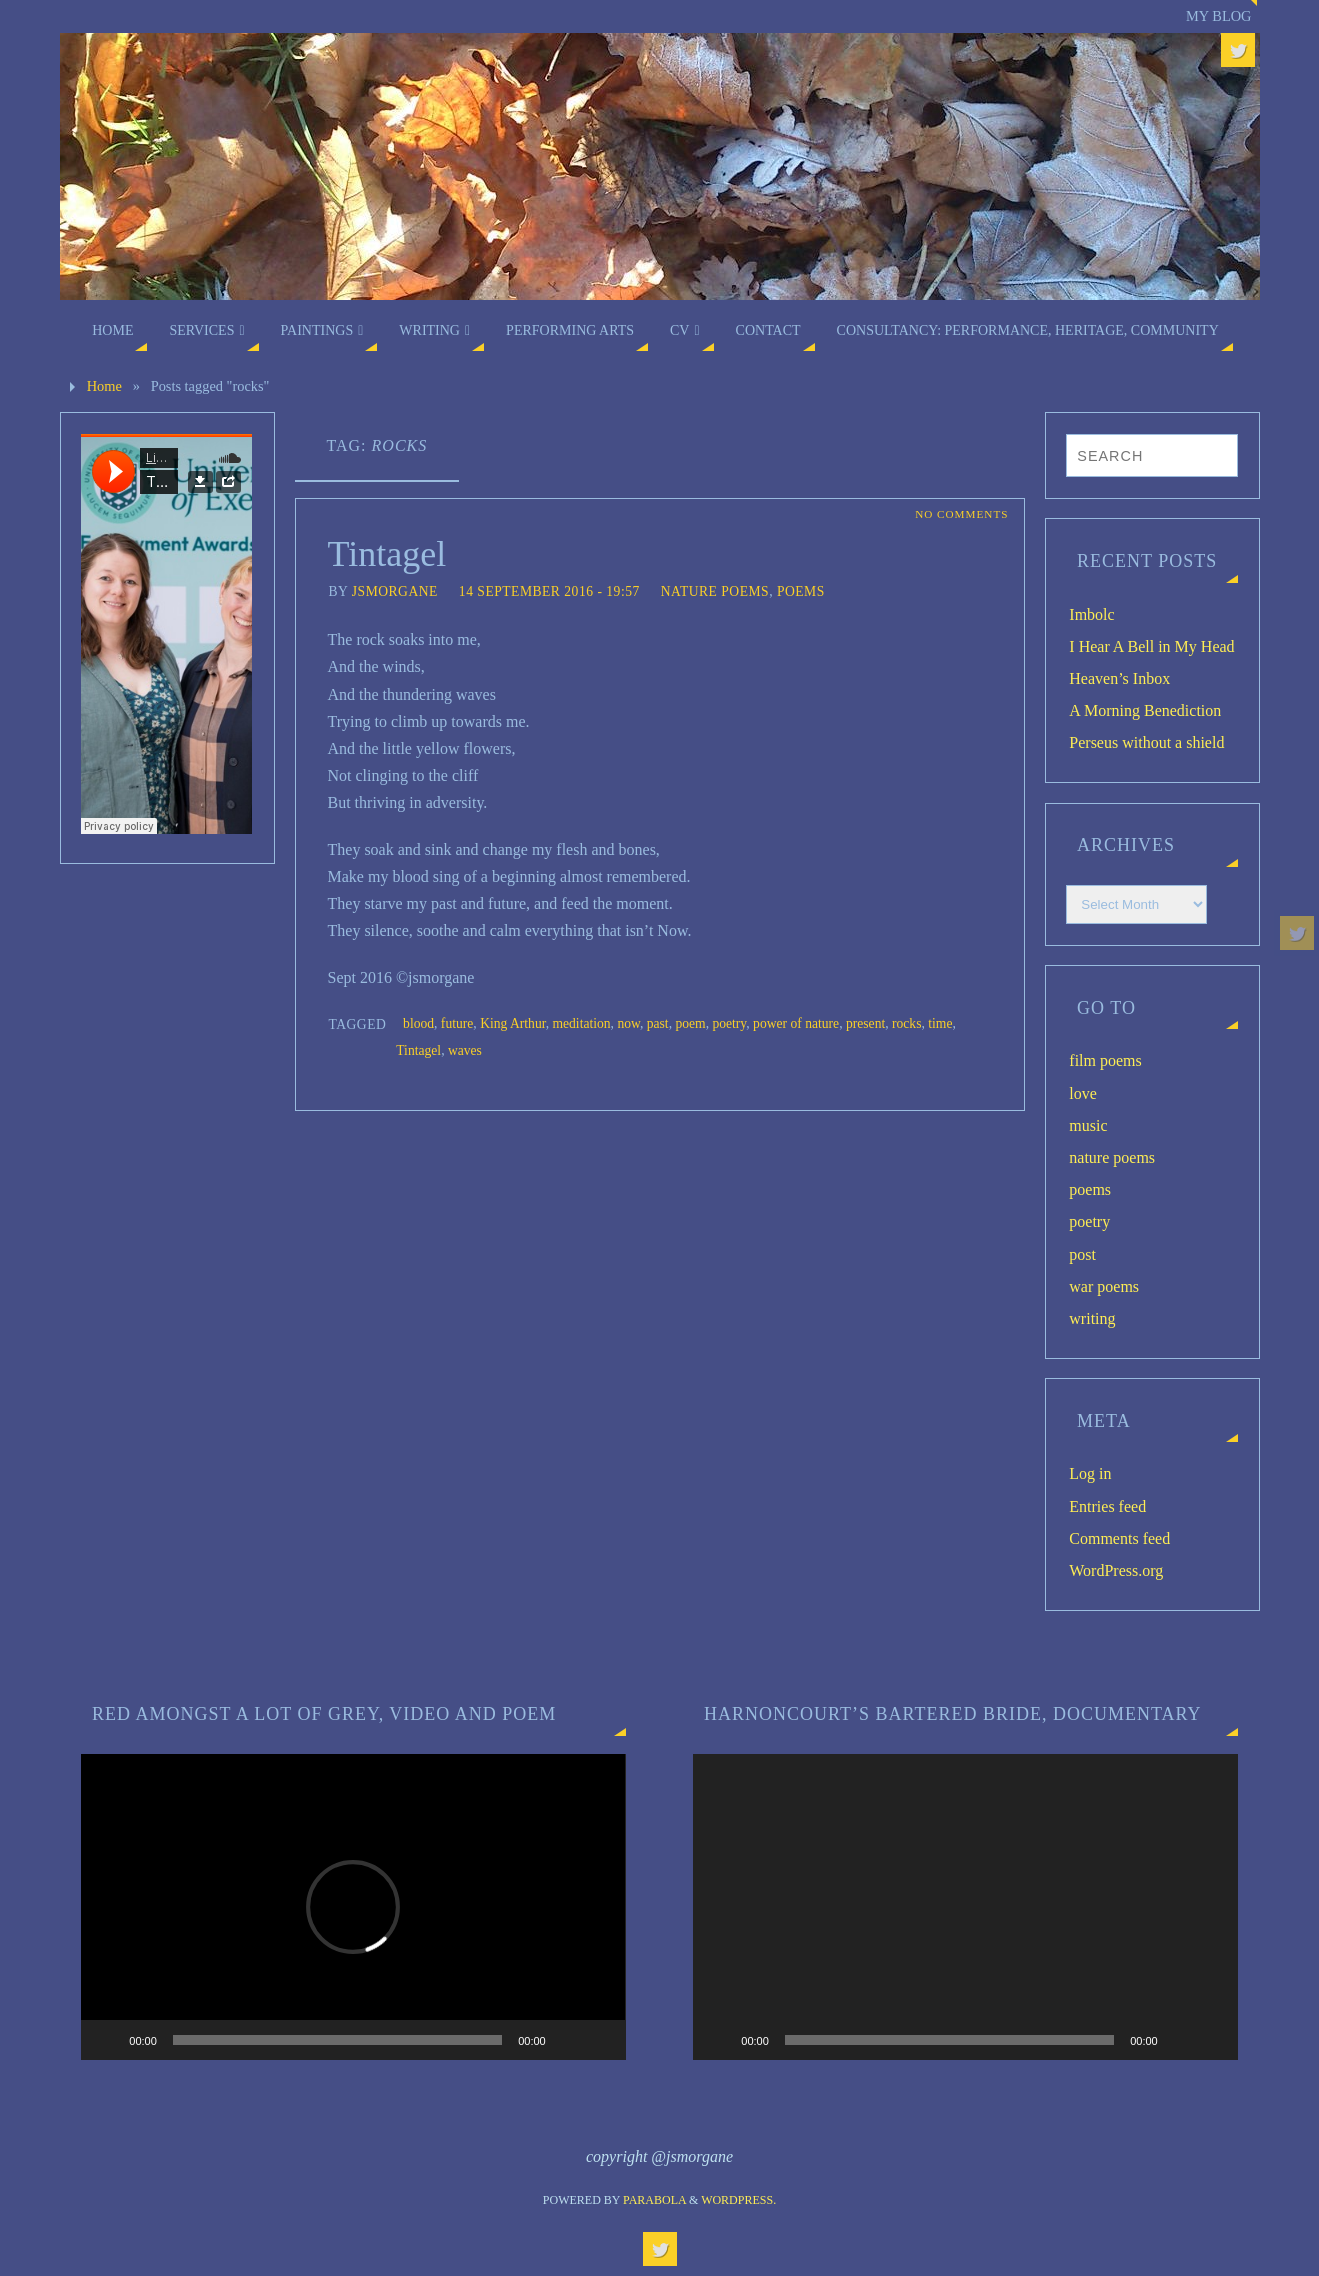 The height and width of the screenshot is (2276, 1319). Describe the element at coordinates (940, 1023) in the screenshot. I see `time` at that location.